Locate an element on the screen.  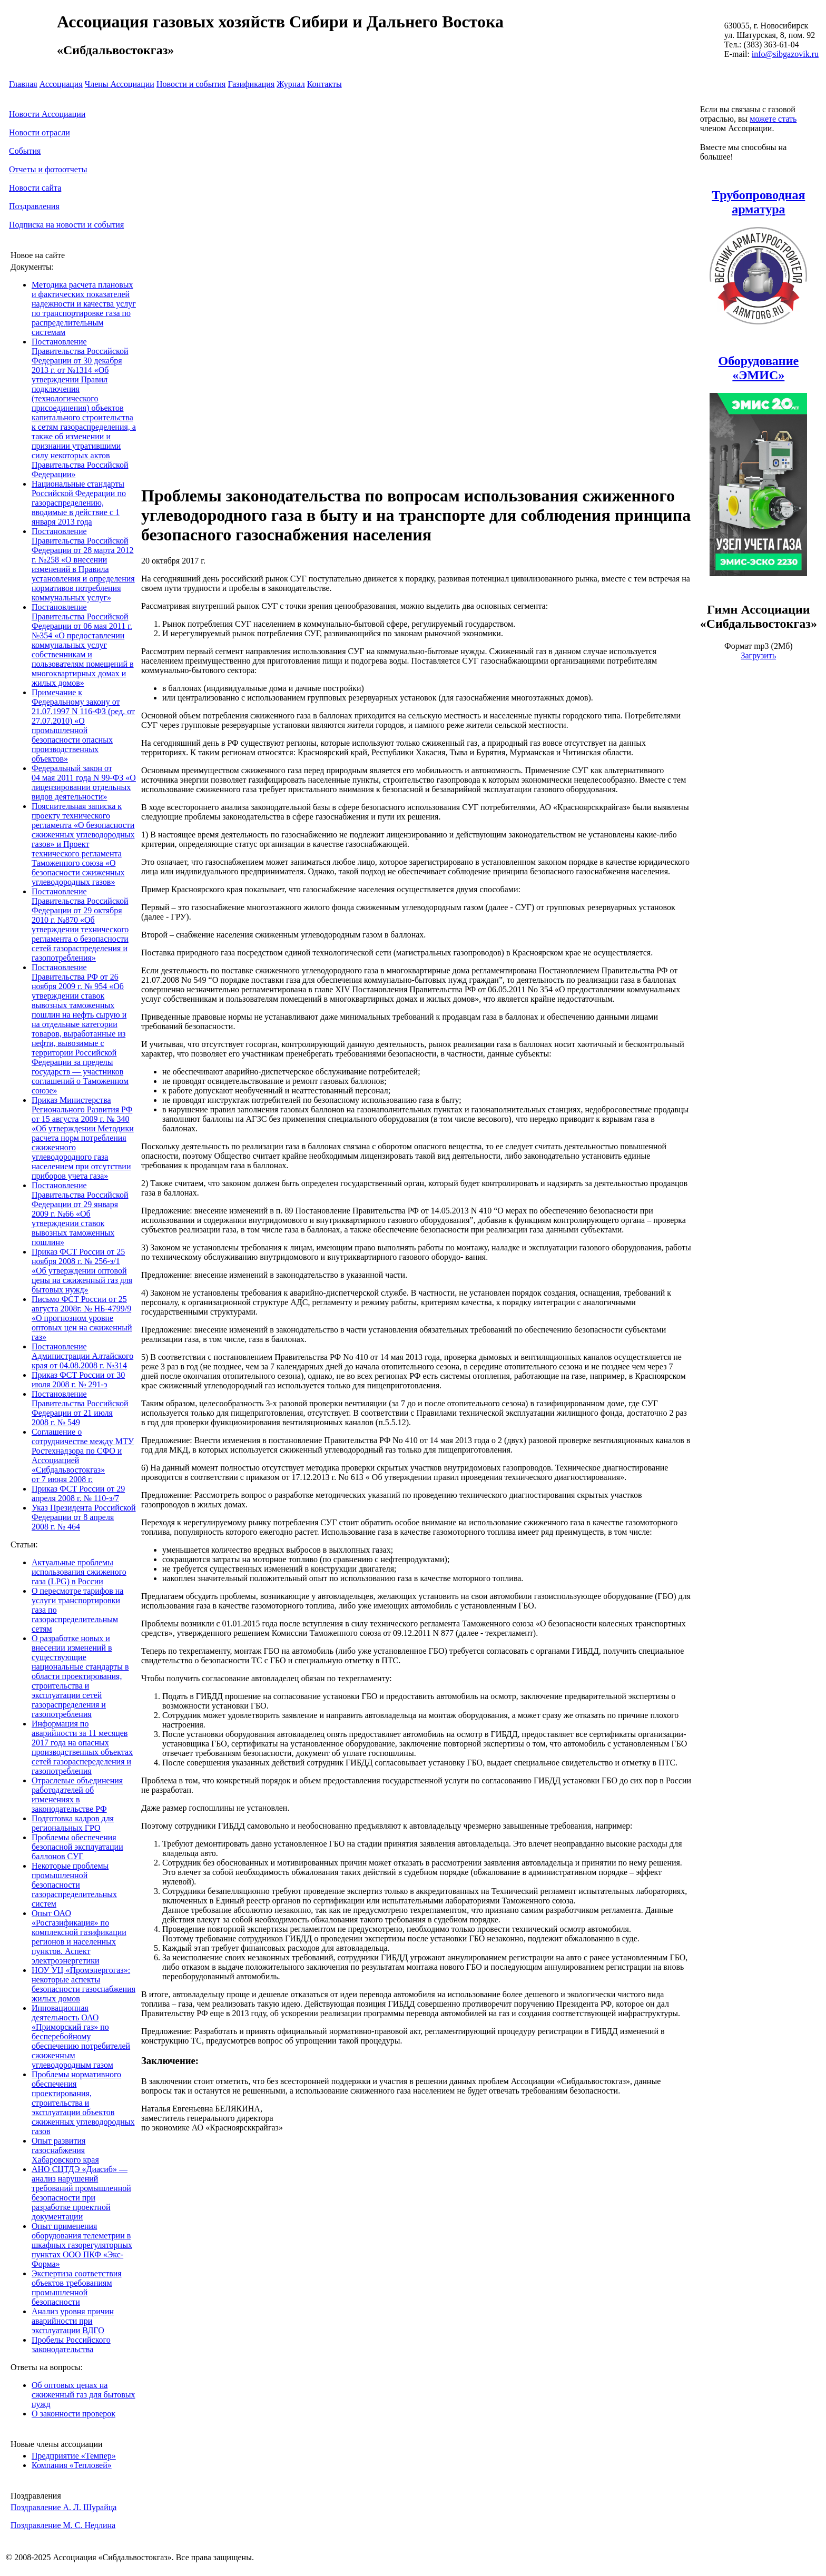
Актуальные проблемы использования сжиженого газа (LPG) в России is located at coordinates (79, 1572).